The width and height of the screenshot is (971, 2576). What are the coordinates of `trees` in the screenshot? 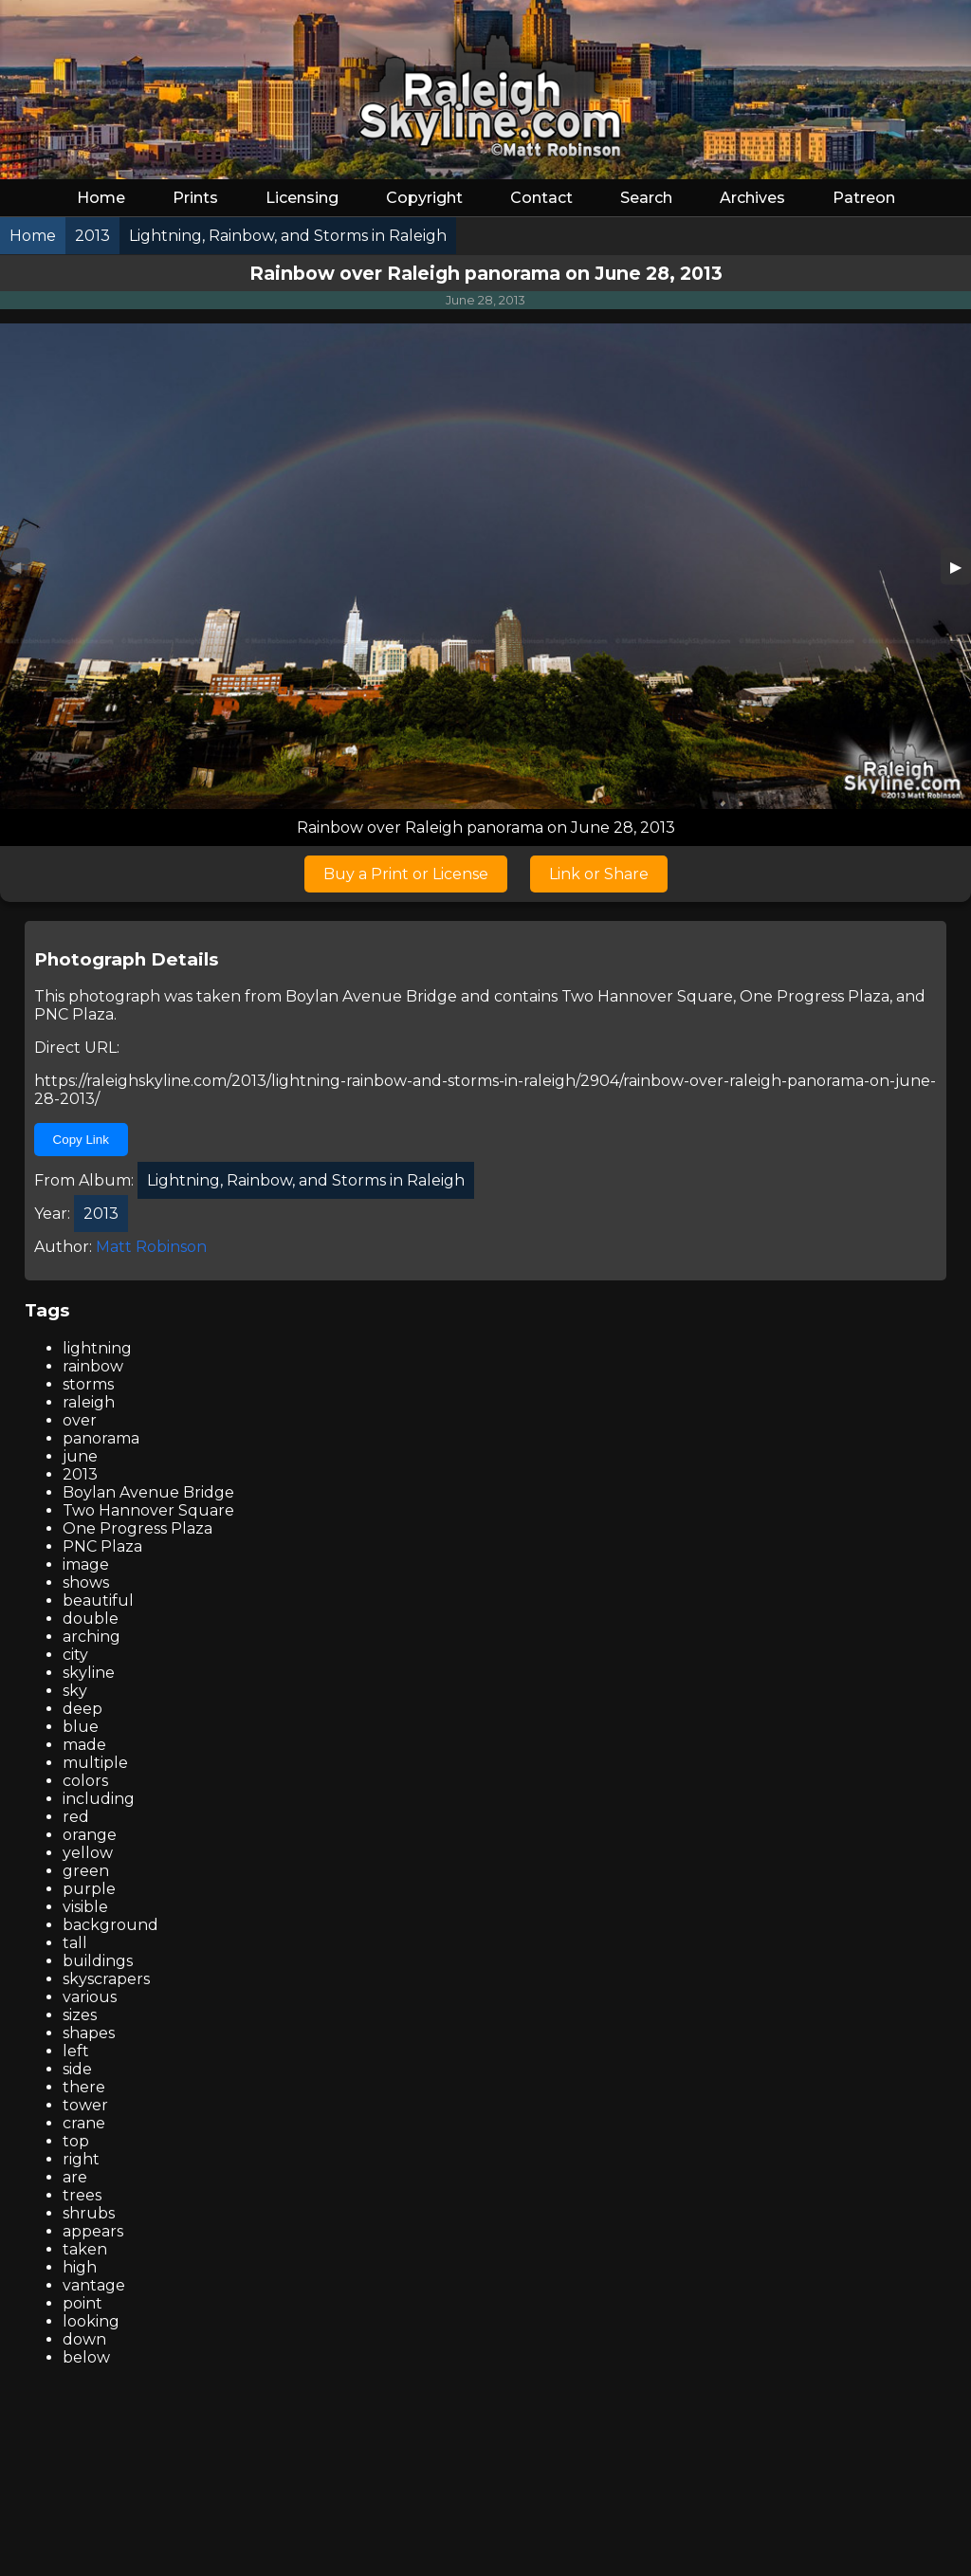 It's located at (82, 2195).